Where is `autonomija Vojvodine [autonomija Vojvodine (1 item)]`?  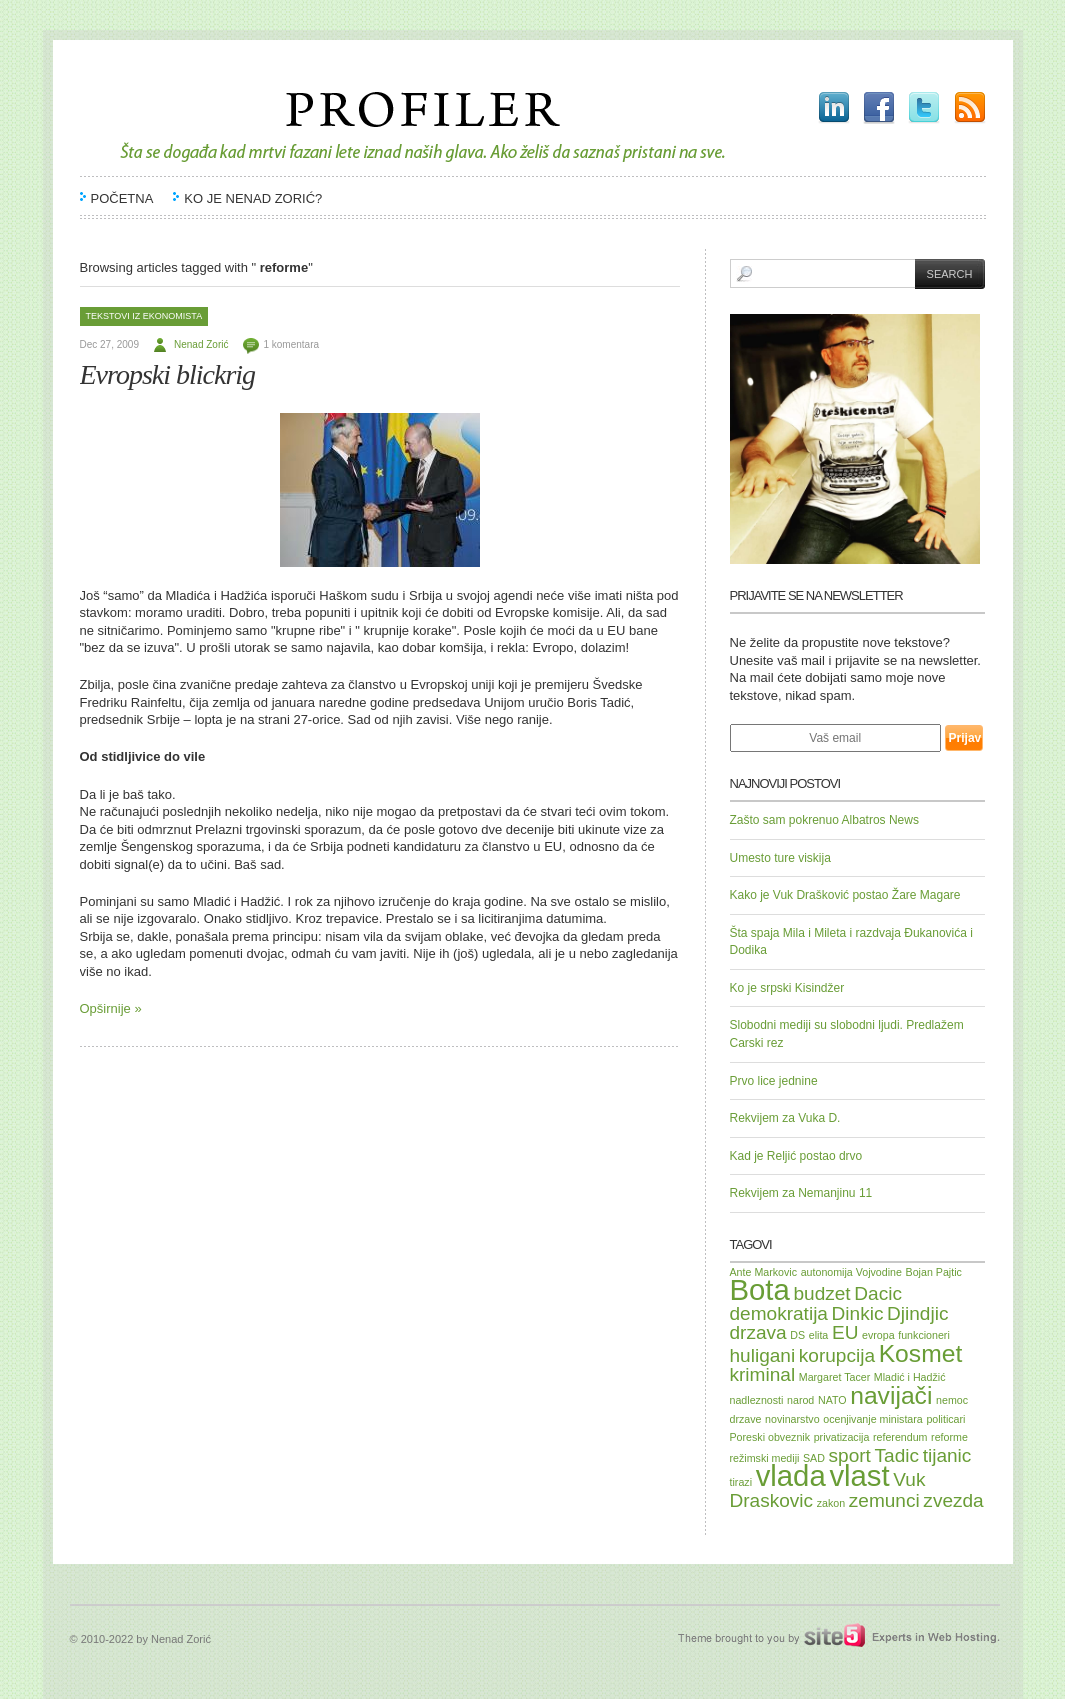
autonomija Vojvodine [autonomija Vojvodine (1 item)] is located at coordinates (851, 1272).